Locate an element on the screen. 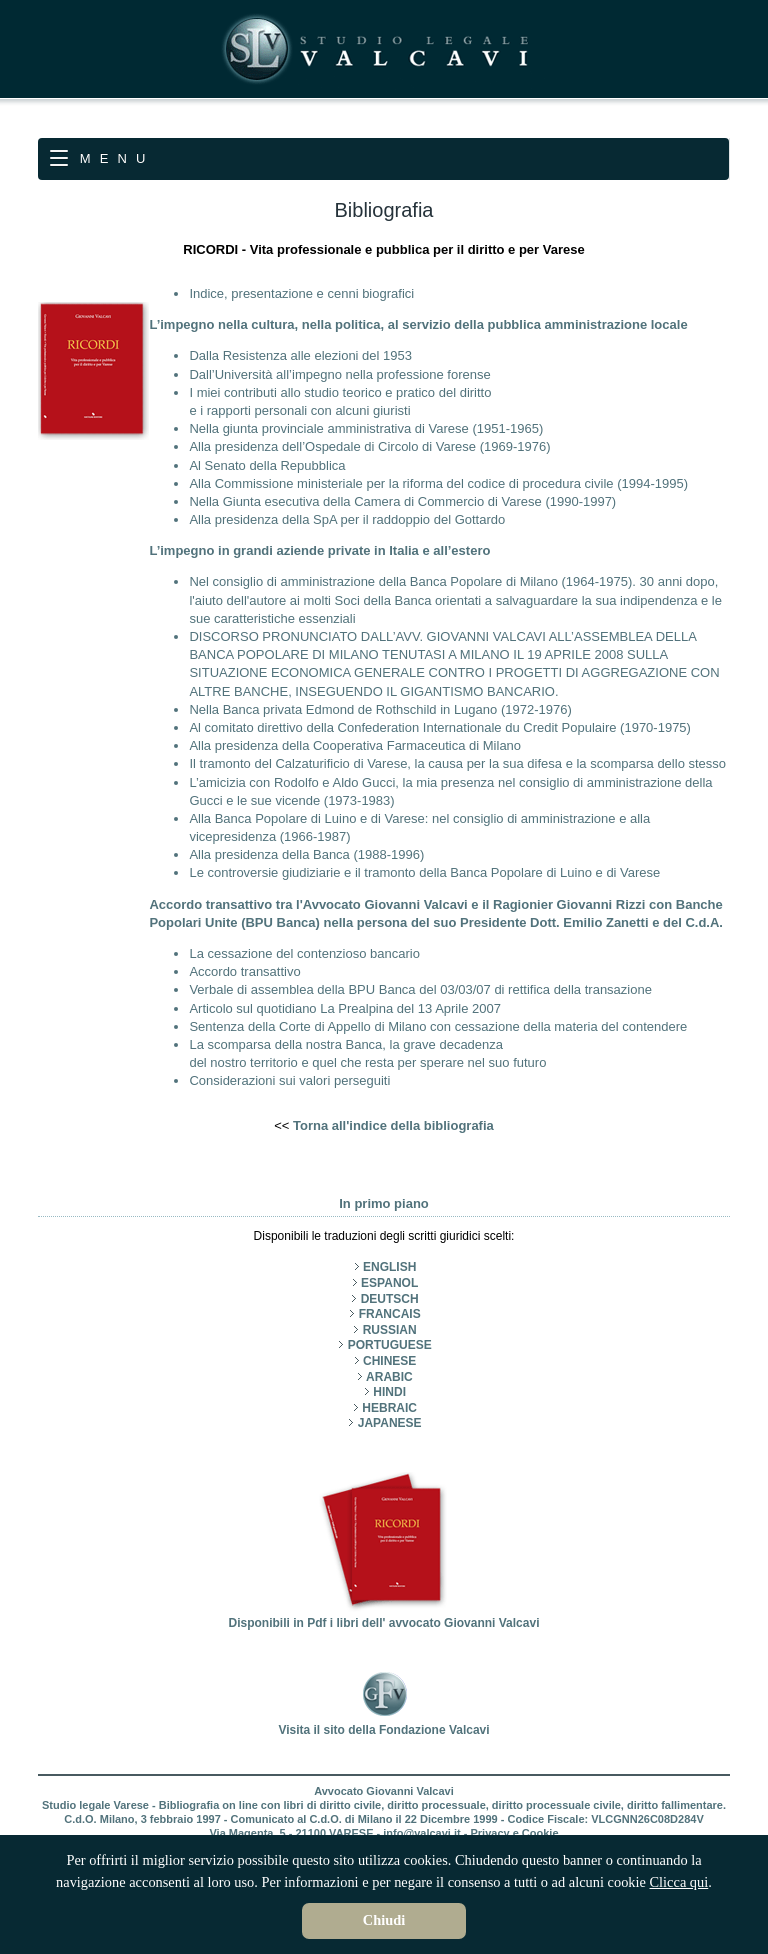 The width and height of the screenshot is (768, 1954). info@valcavi.it is located at coordinates (421, 1833).